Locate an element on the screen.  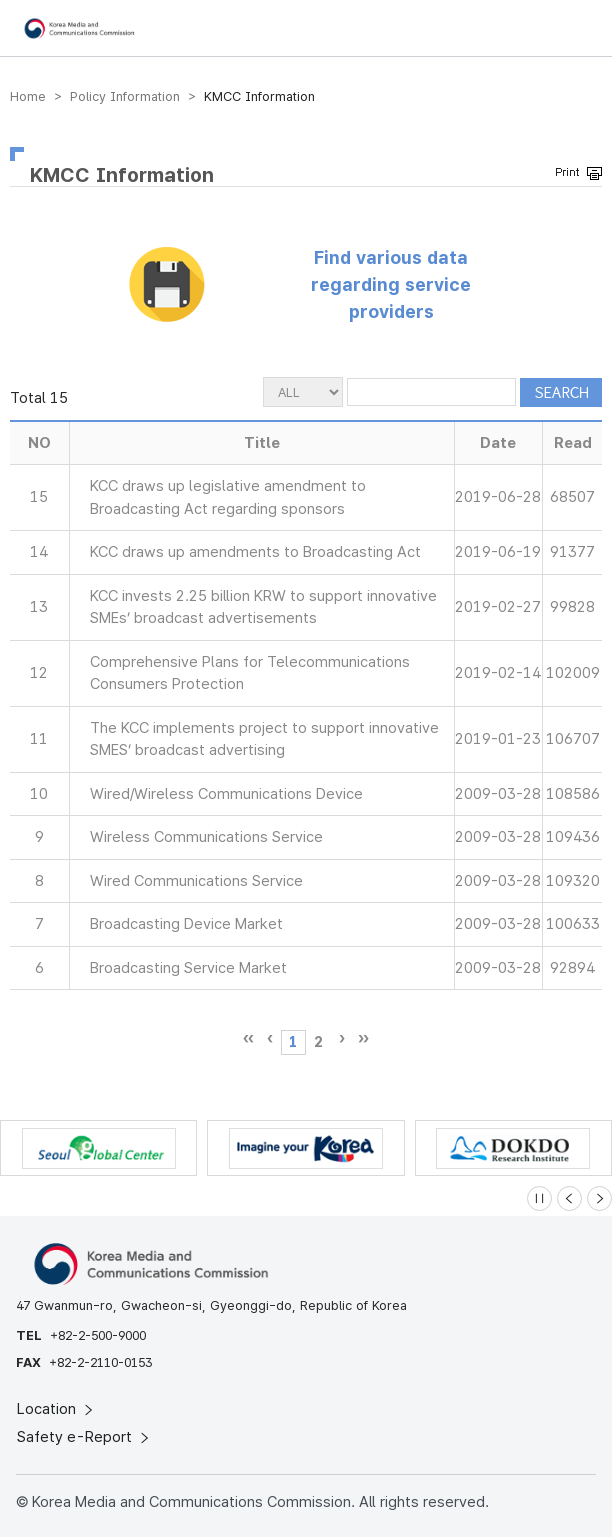
Safety e-Report is located at coordinates (84, 1437).